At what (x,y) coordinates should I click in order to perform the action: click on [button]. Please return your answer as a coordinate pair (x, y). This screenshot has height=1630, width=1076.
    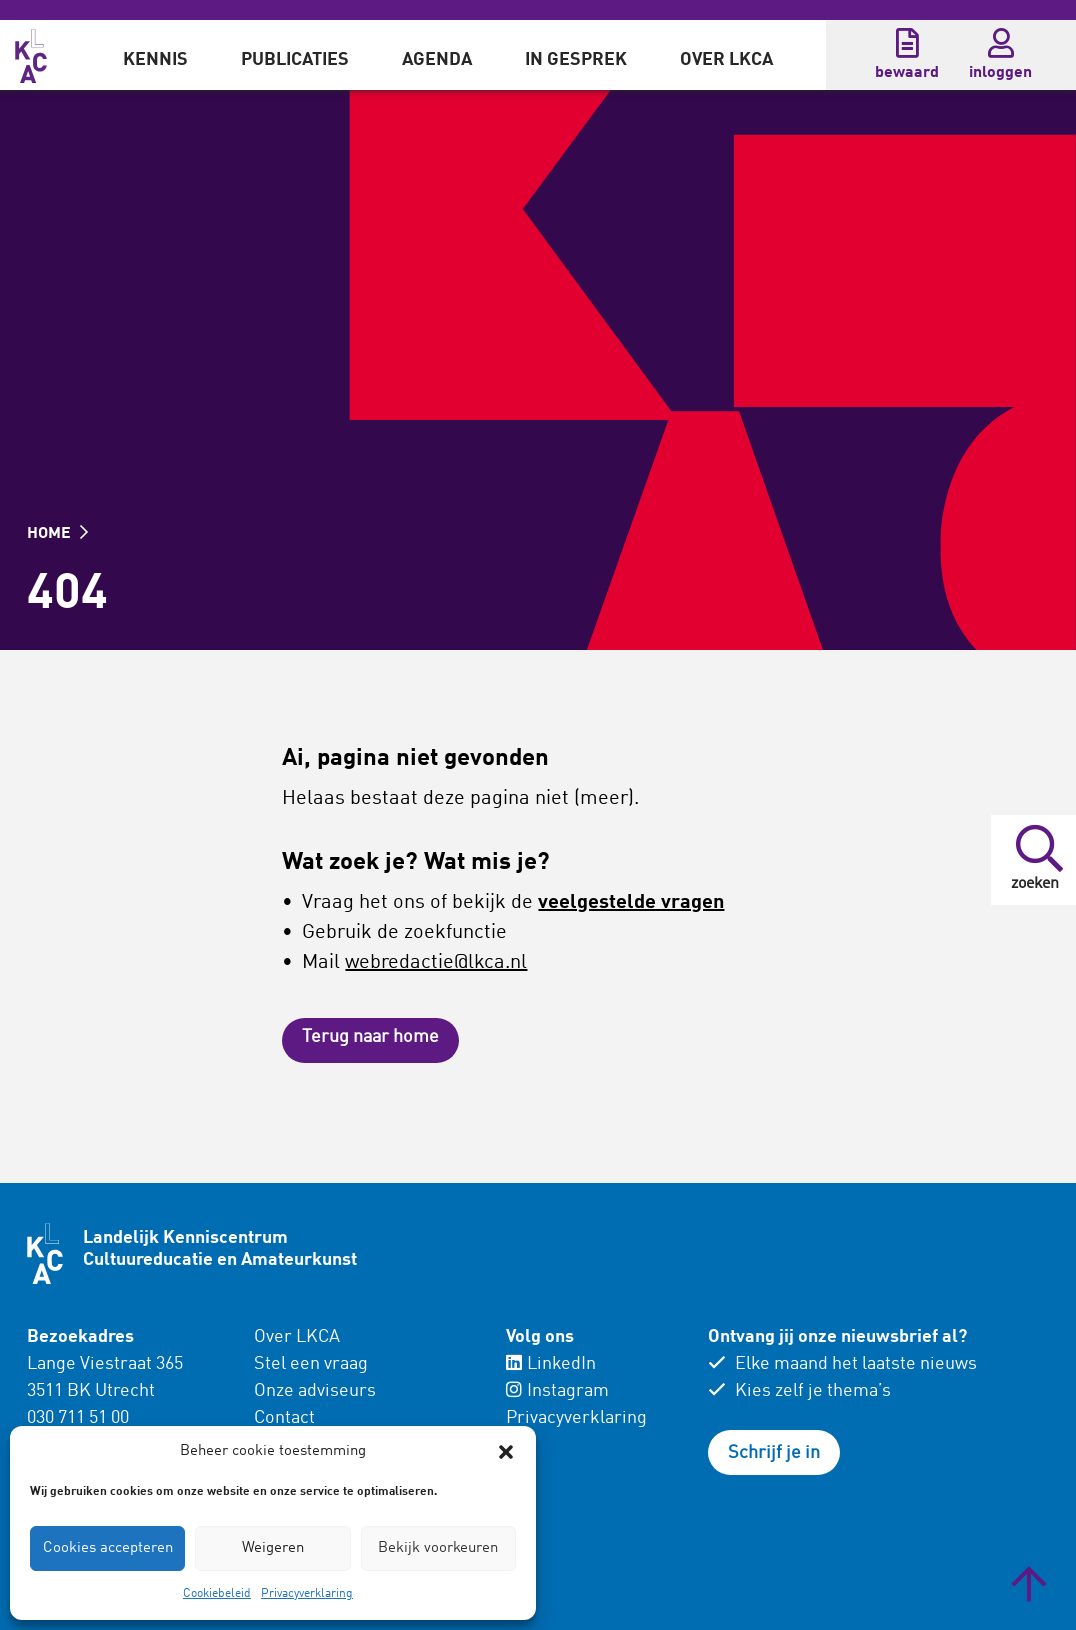
    Looking at the image, I should click on (506, 1452).